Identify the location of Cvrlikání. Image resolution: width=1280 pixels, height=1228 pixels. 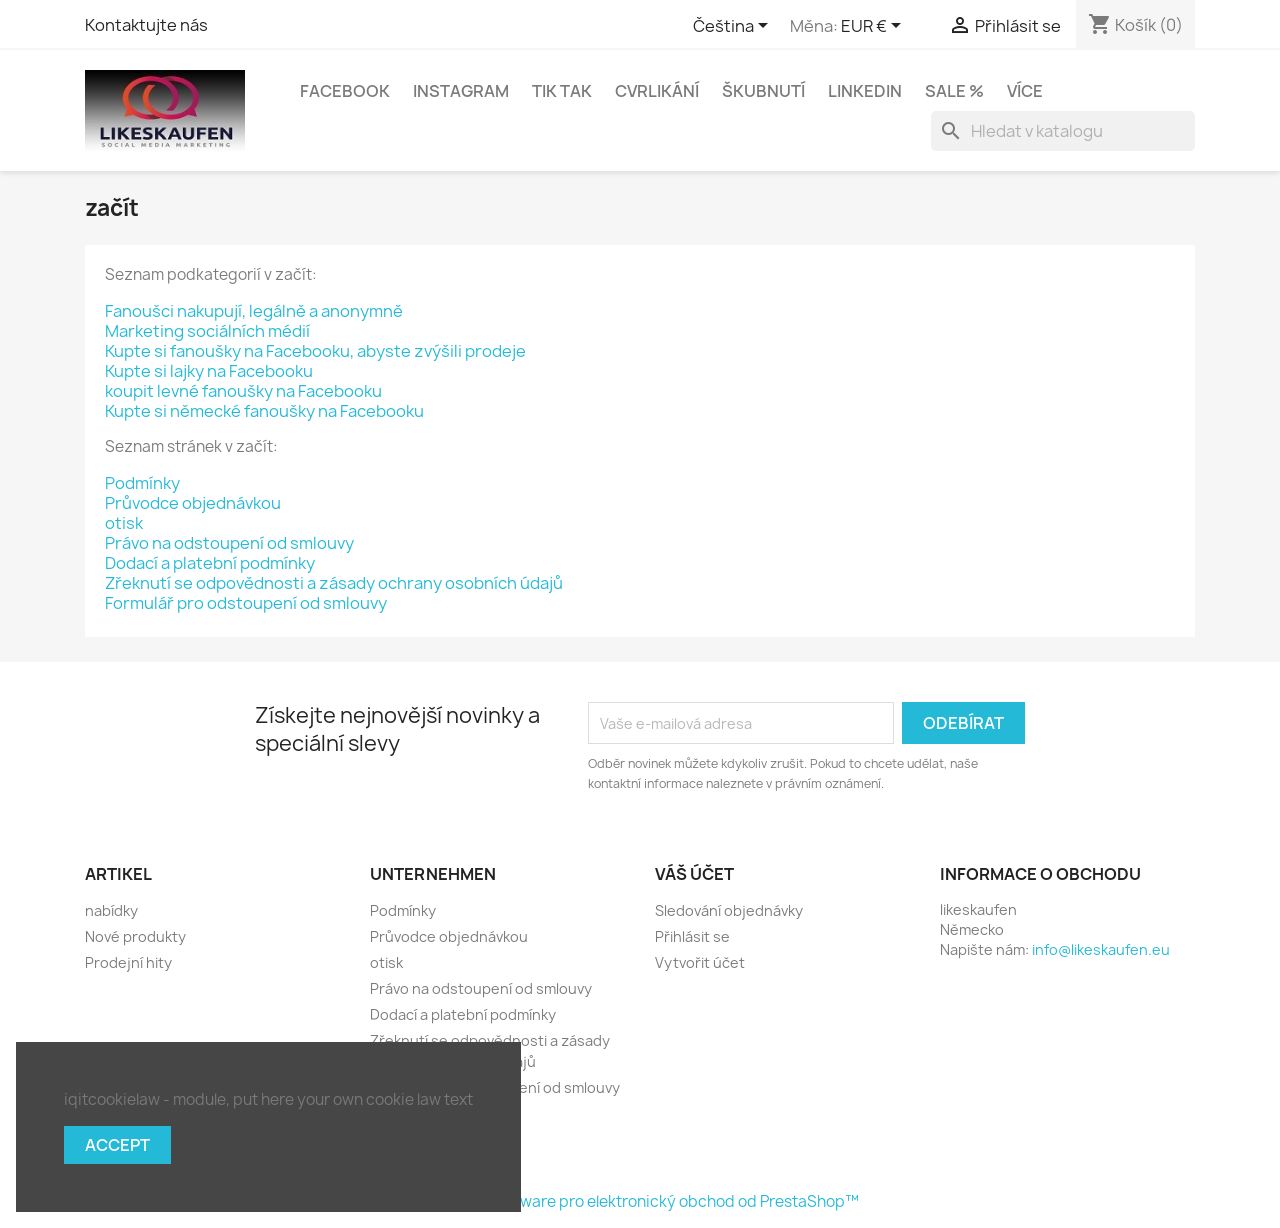
(657, 91).